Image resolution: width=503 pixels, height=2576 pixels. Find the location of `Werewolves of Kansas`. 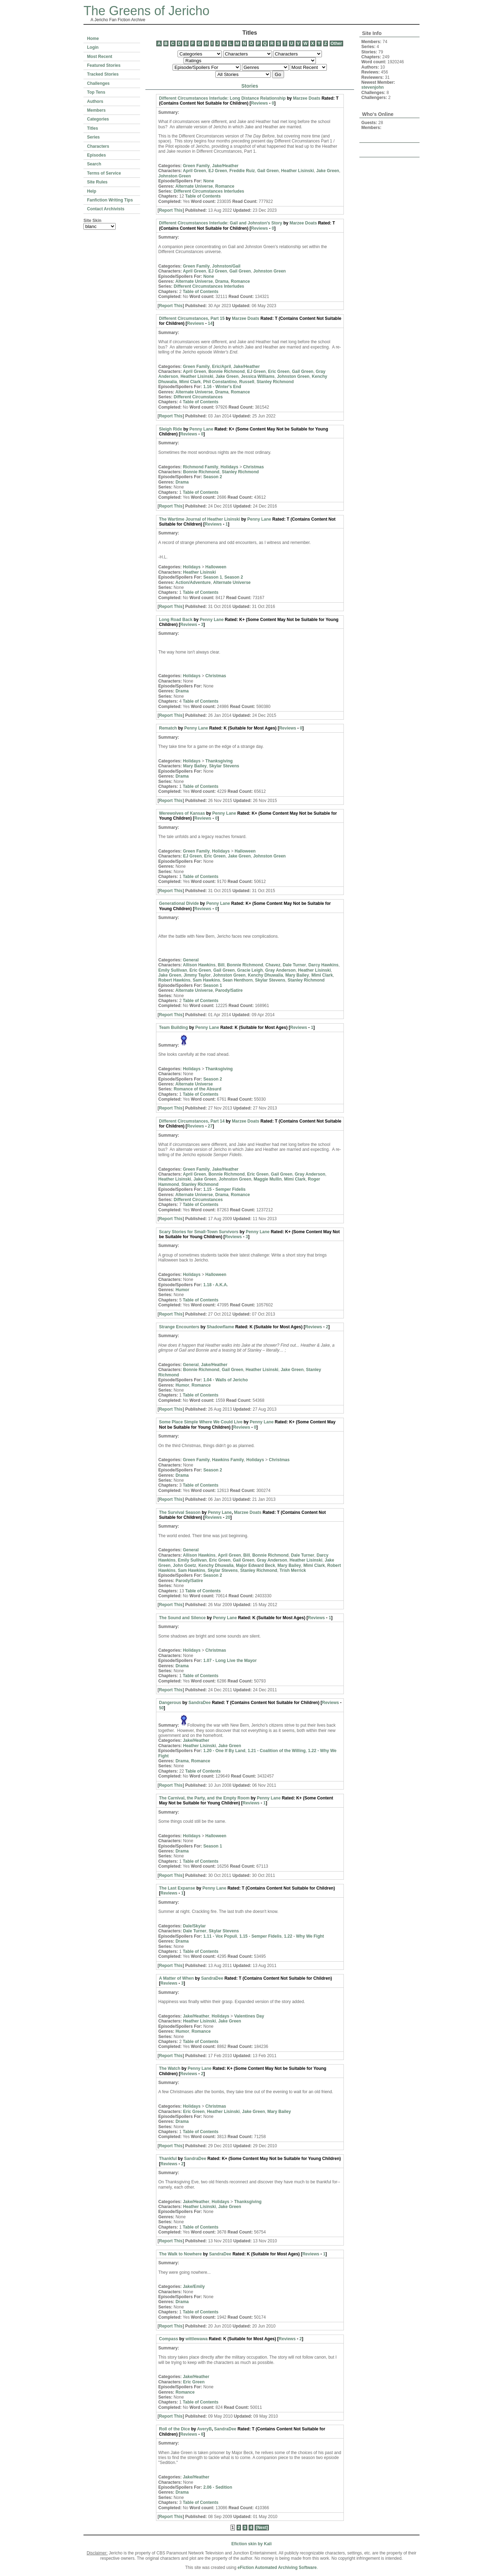

Werewolves of Kansas is located at coordinates (182, 813).